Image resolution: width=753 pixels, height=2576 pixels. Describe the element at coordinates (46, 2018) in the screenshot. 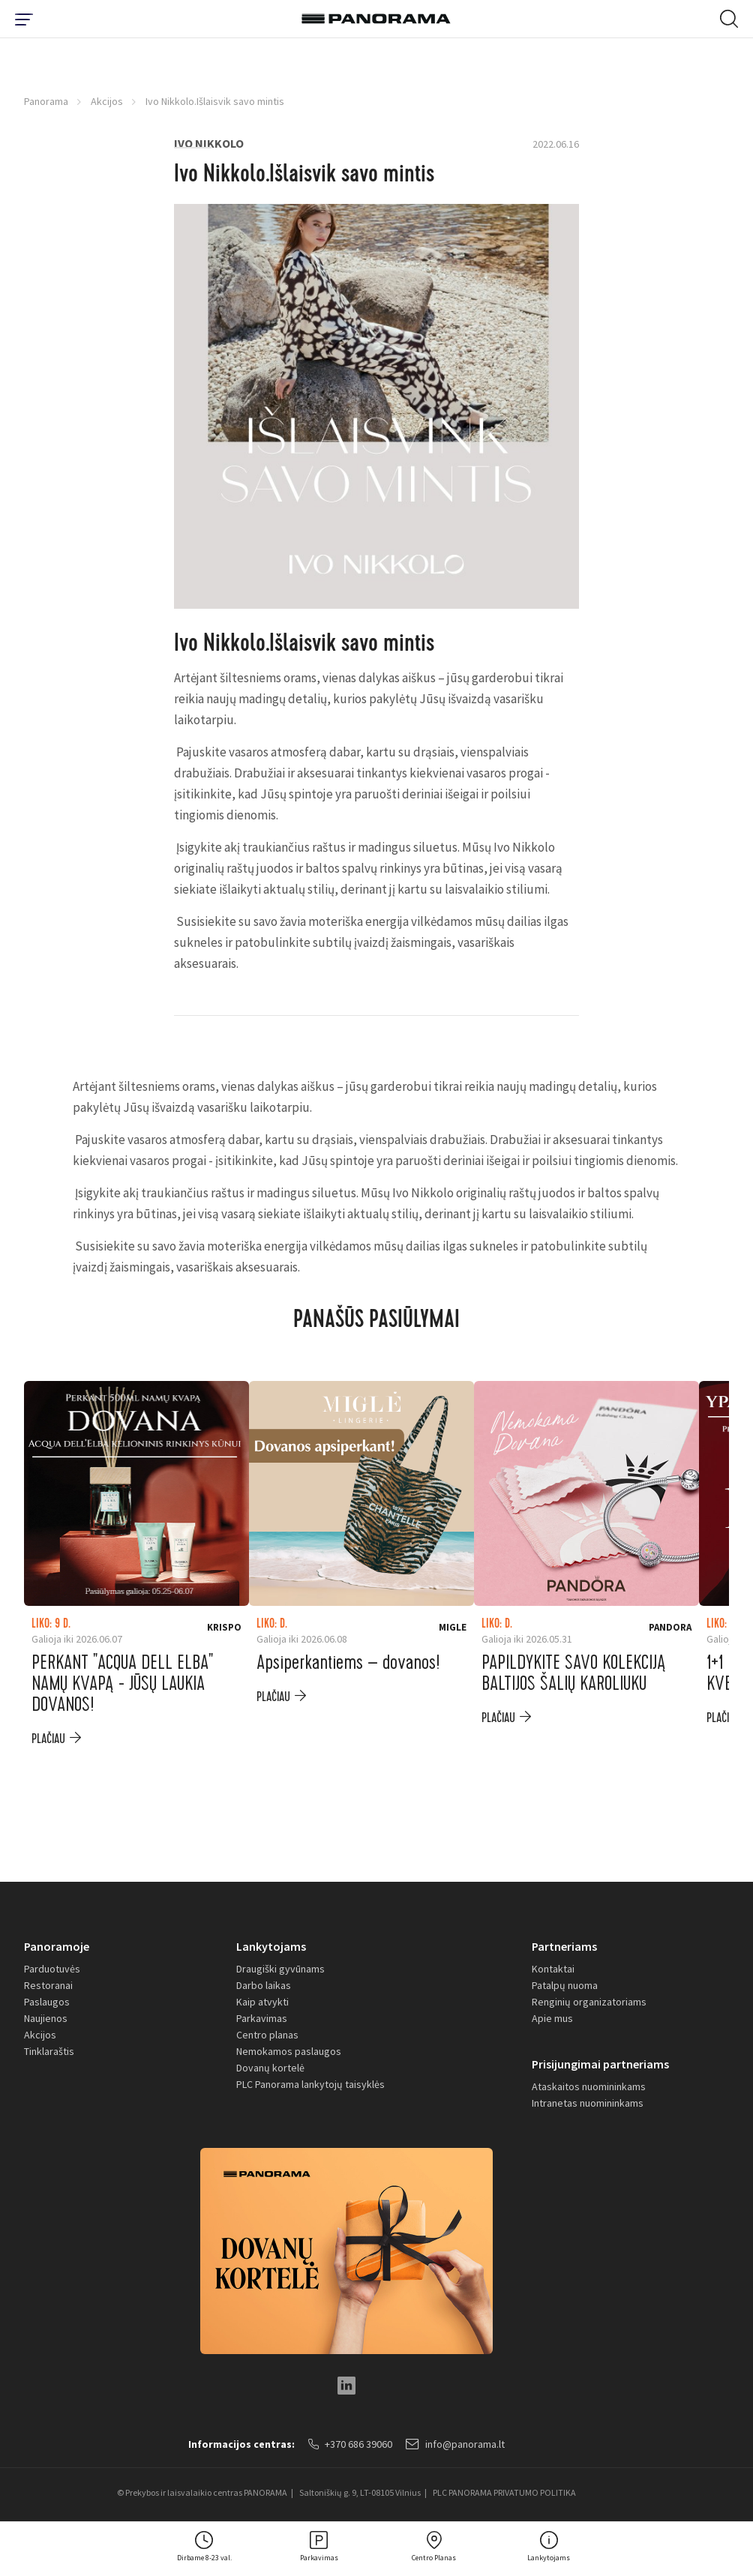

I see `Naujienos` at that location.